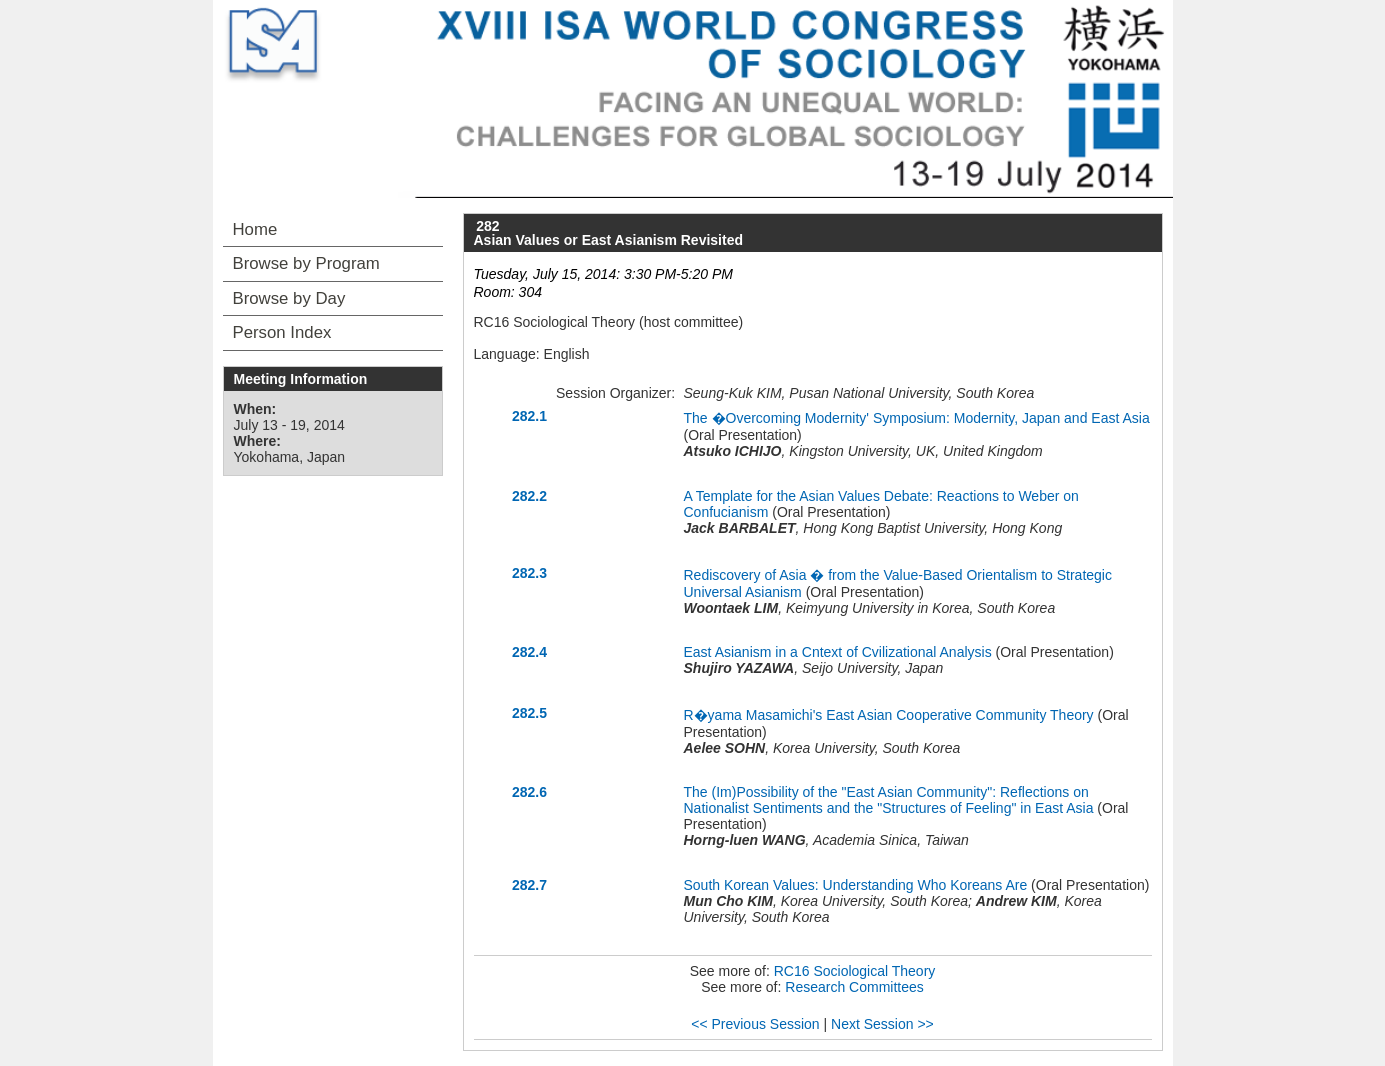 The width and height of the screenshot is (1385, 1066). Describe the element at coordinates (529, 713) in the screenshot. I see `282.5` at that location.